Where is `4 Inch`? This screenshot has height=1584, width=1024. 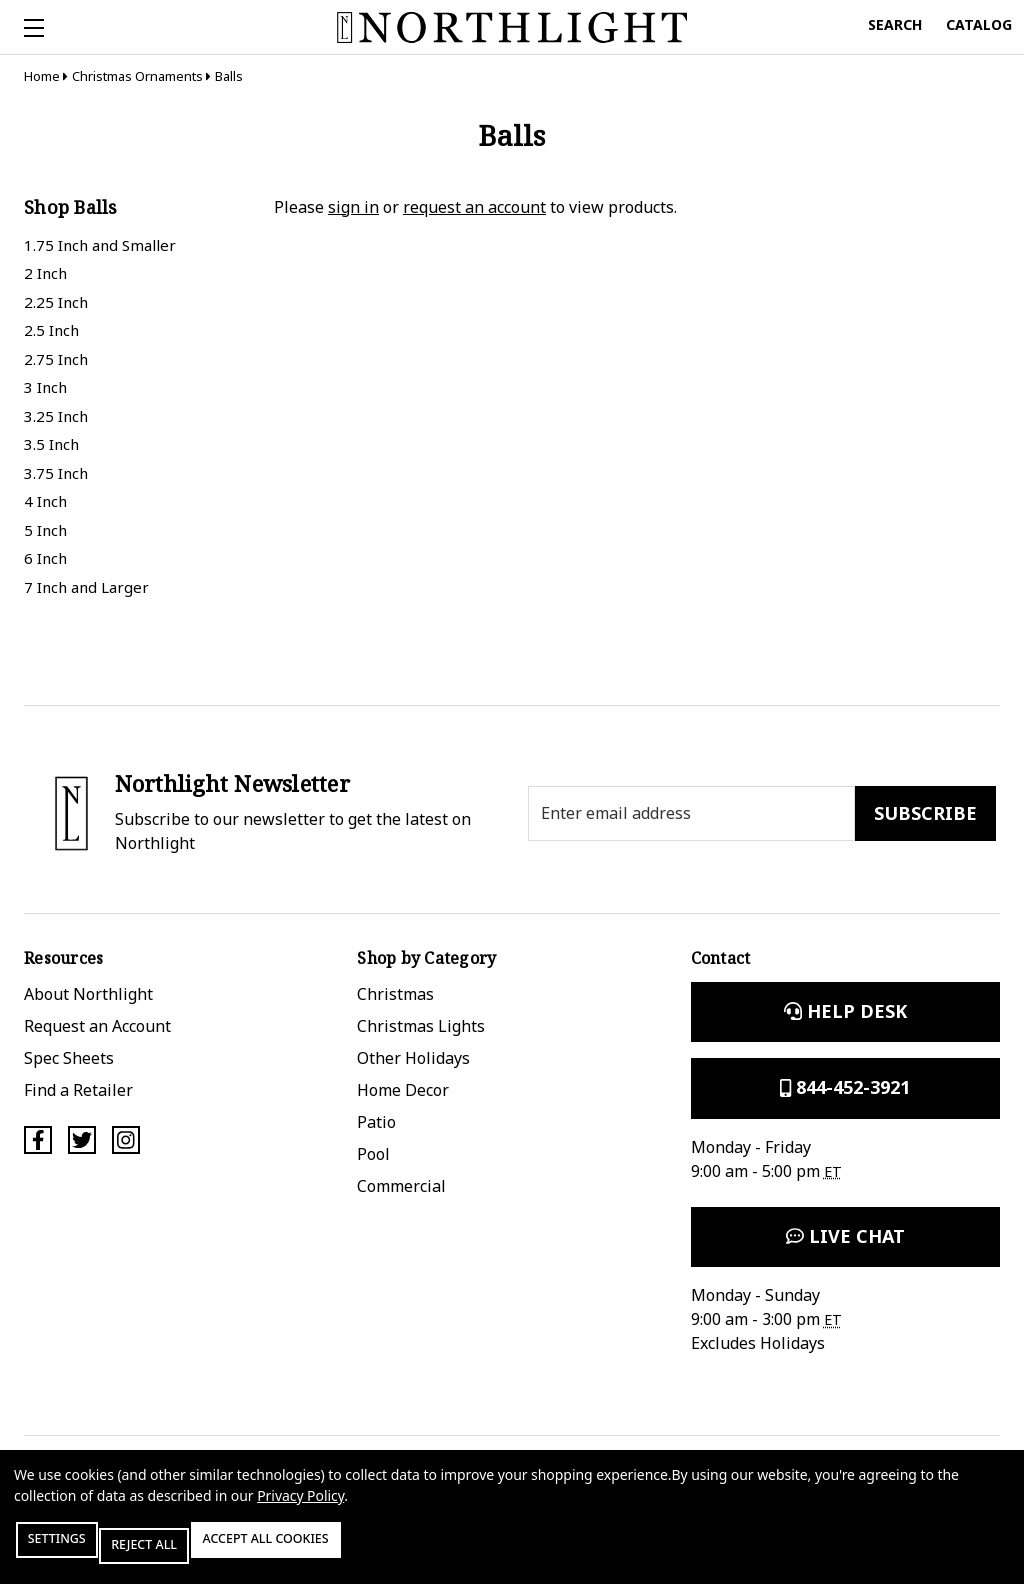
4 Inch is located at coordinates (45, 501).